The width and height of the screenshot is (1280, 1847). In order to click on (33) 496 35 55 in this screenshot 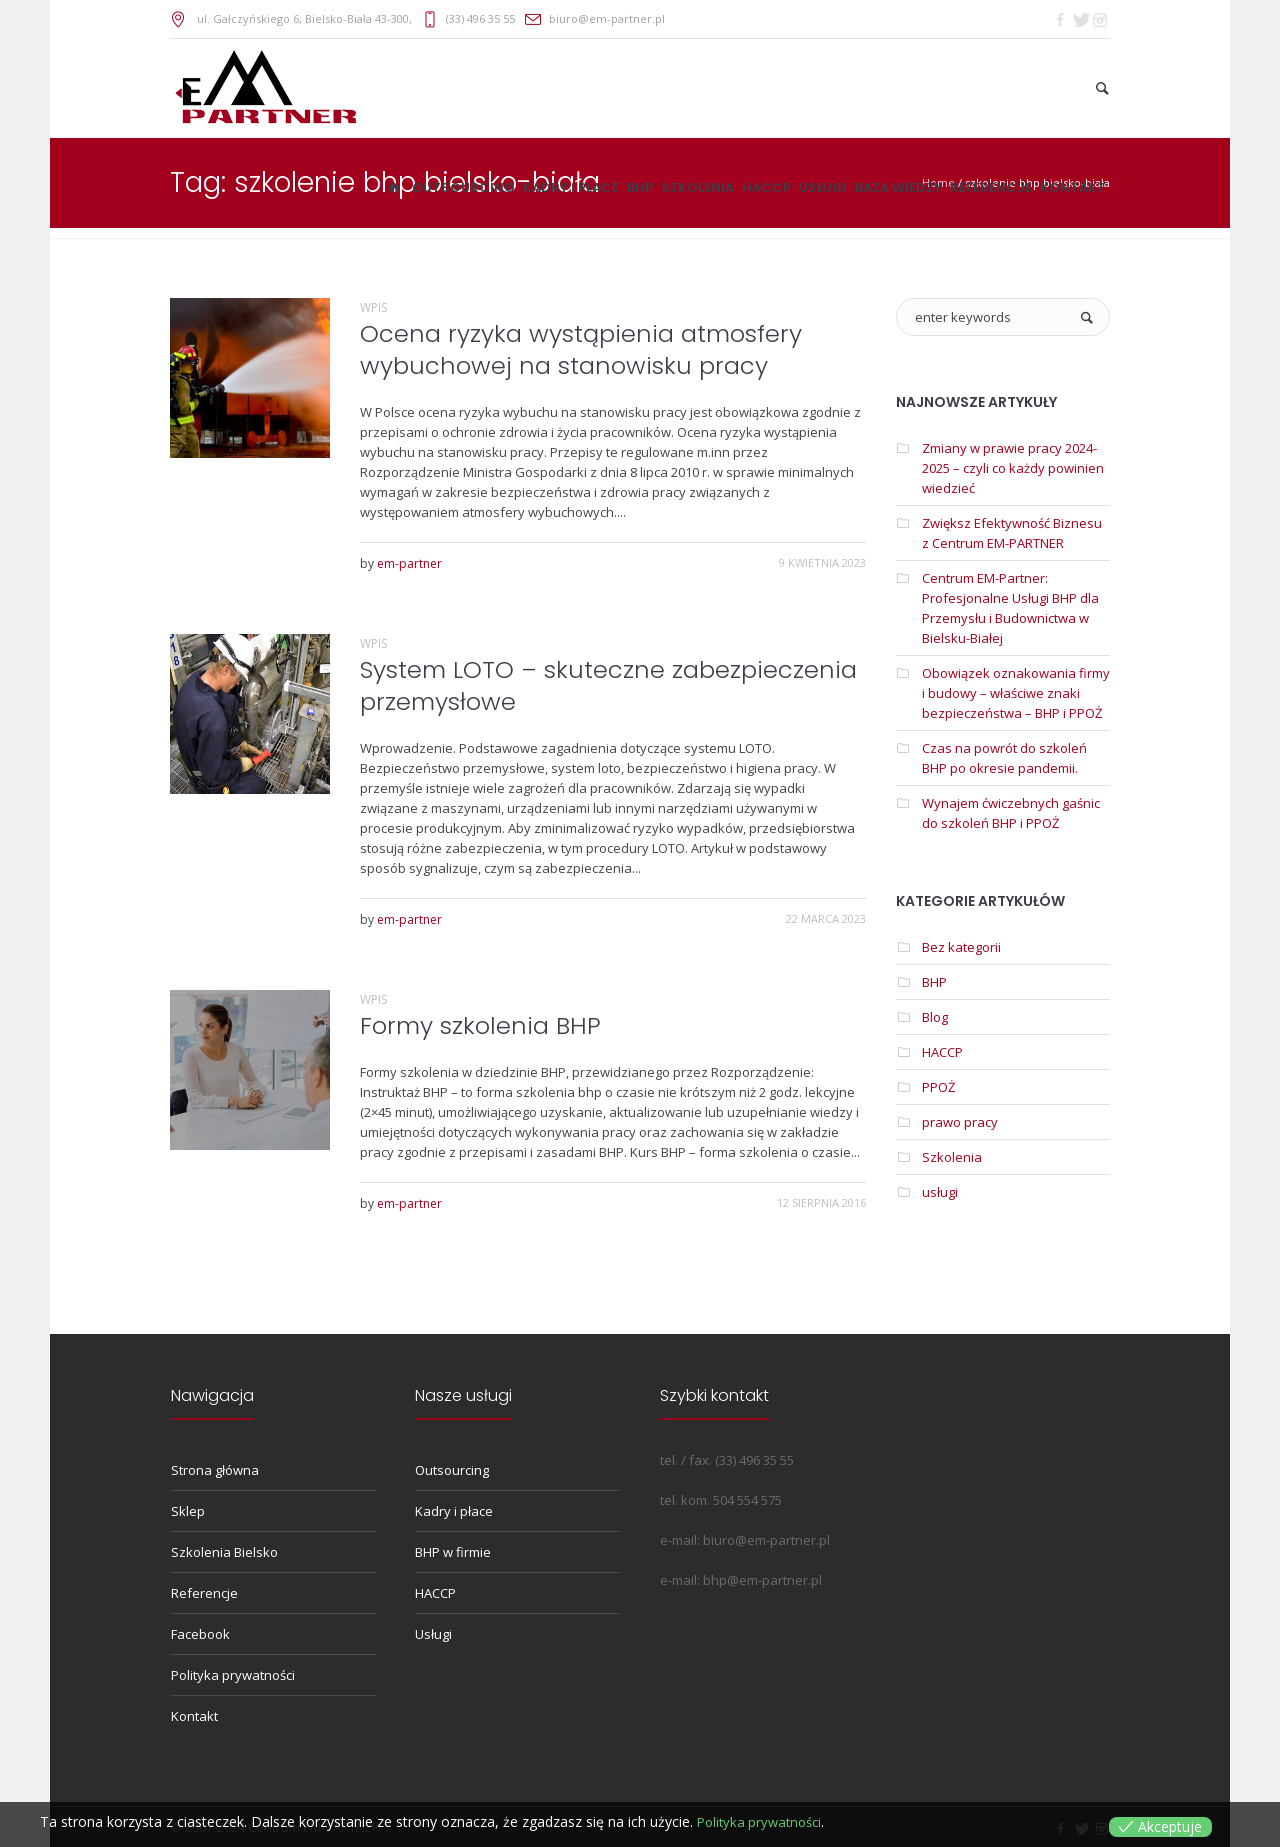, I will do `click(480, 18)`.